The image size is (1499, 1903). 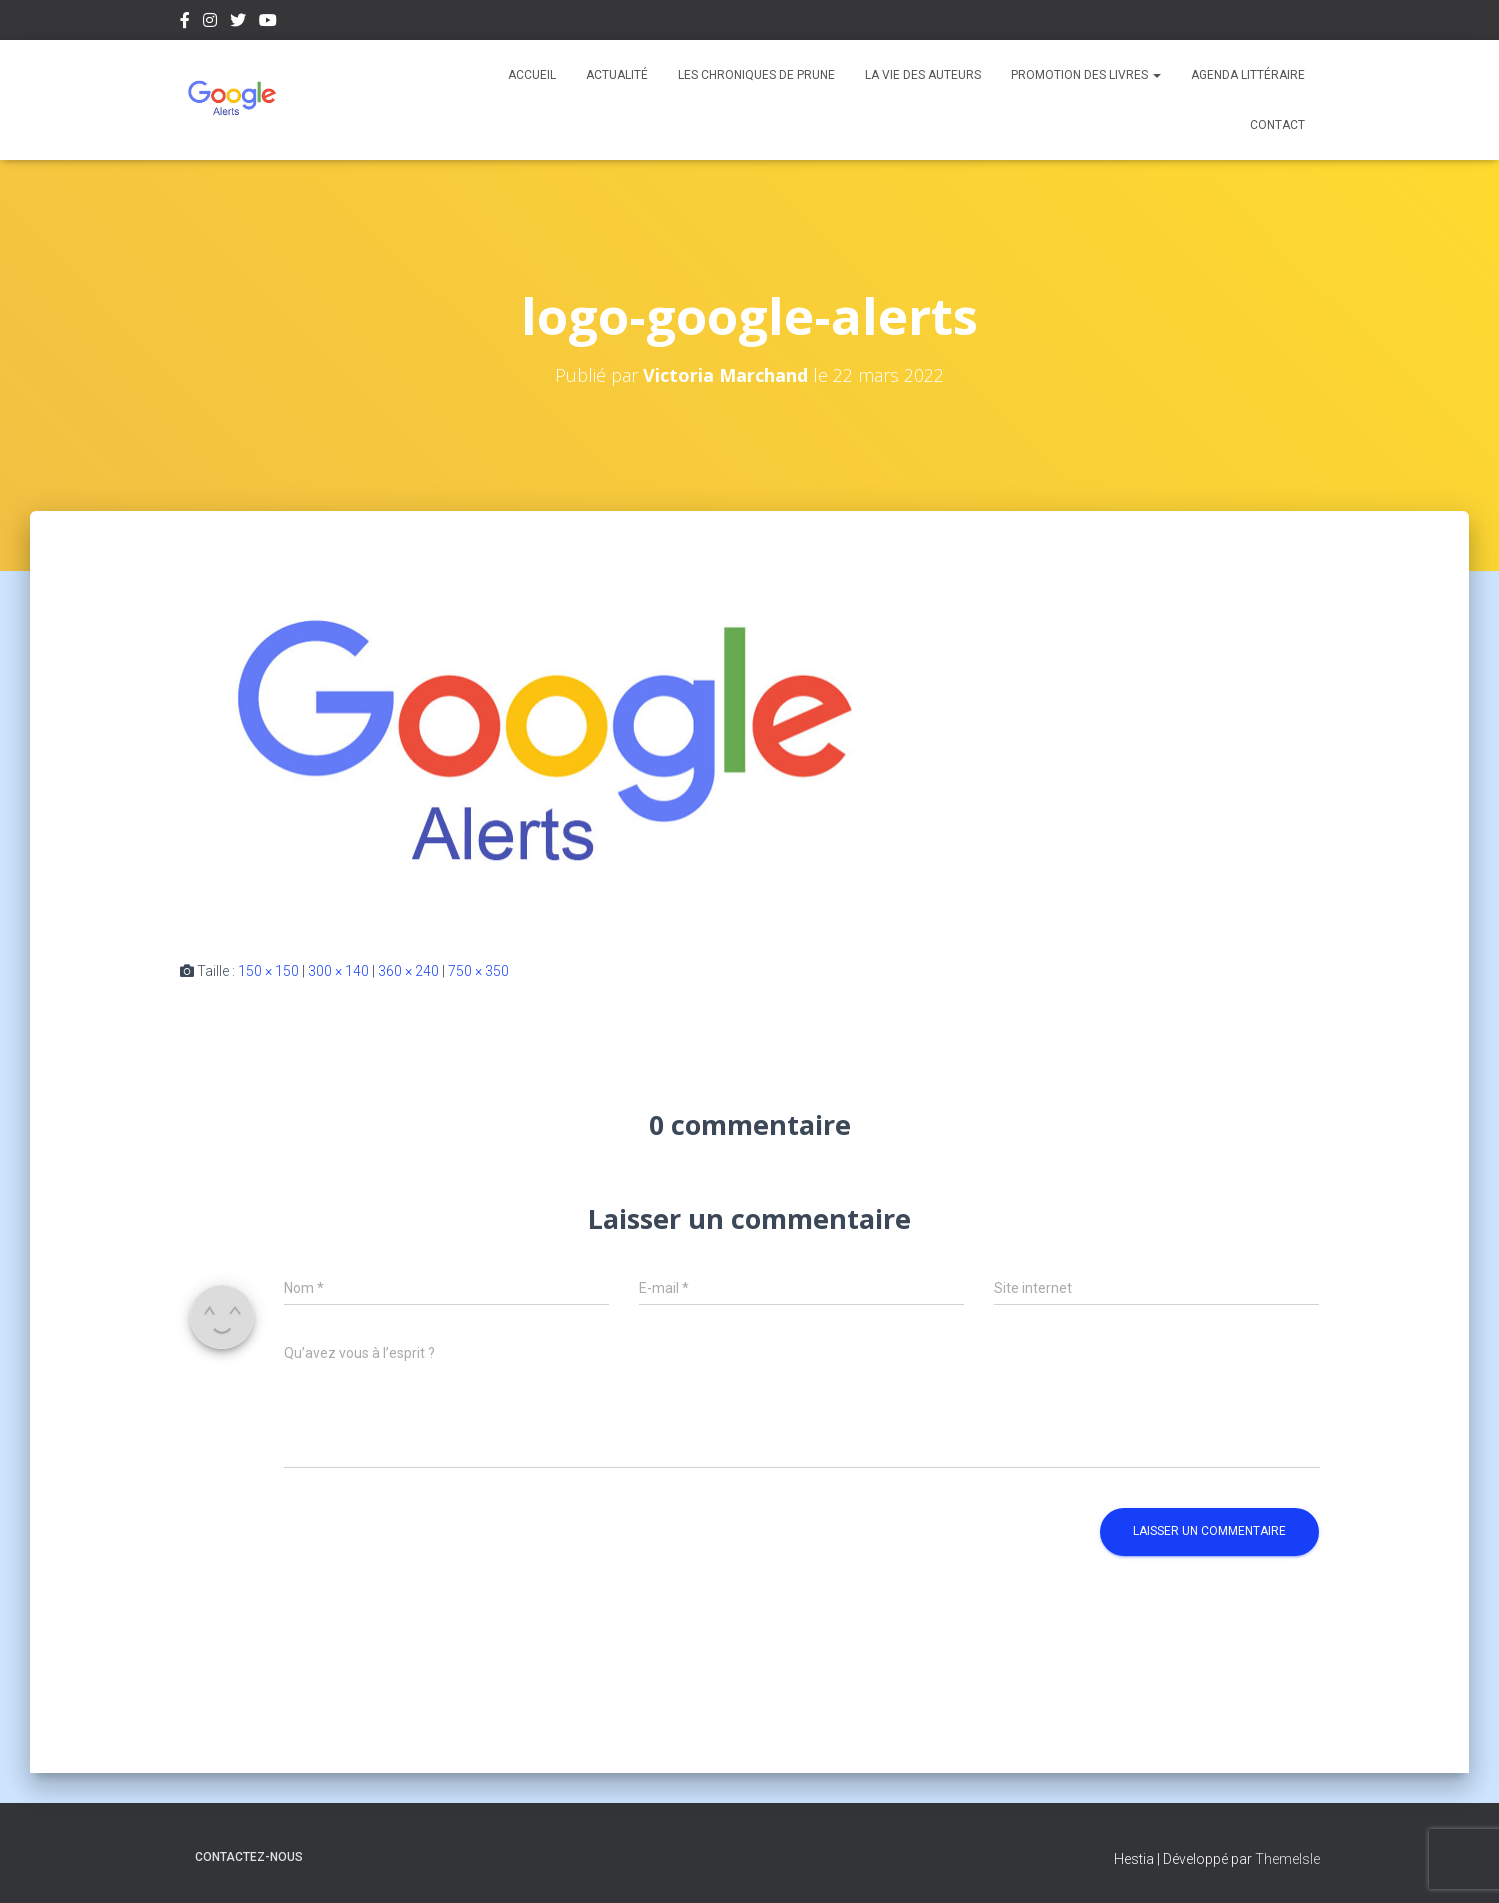 I want to click on Instagram, so click(x=210, y=23).